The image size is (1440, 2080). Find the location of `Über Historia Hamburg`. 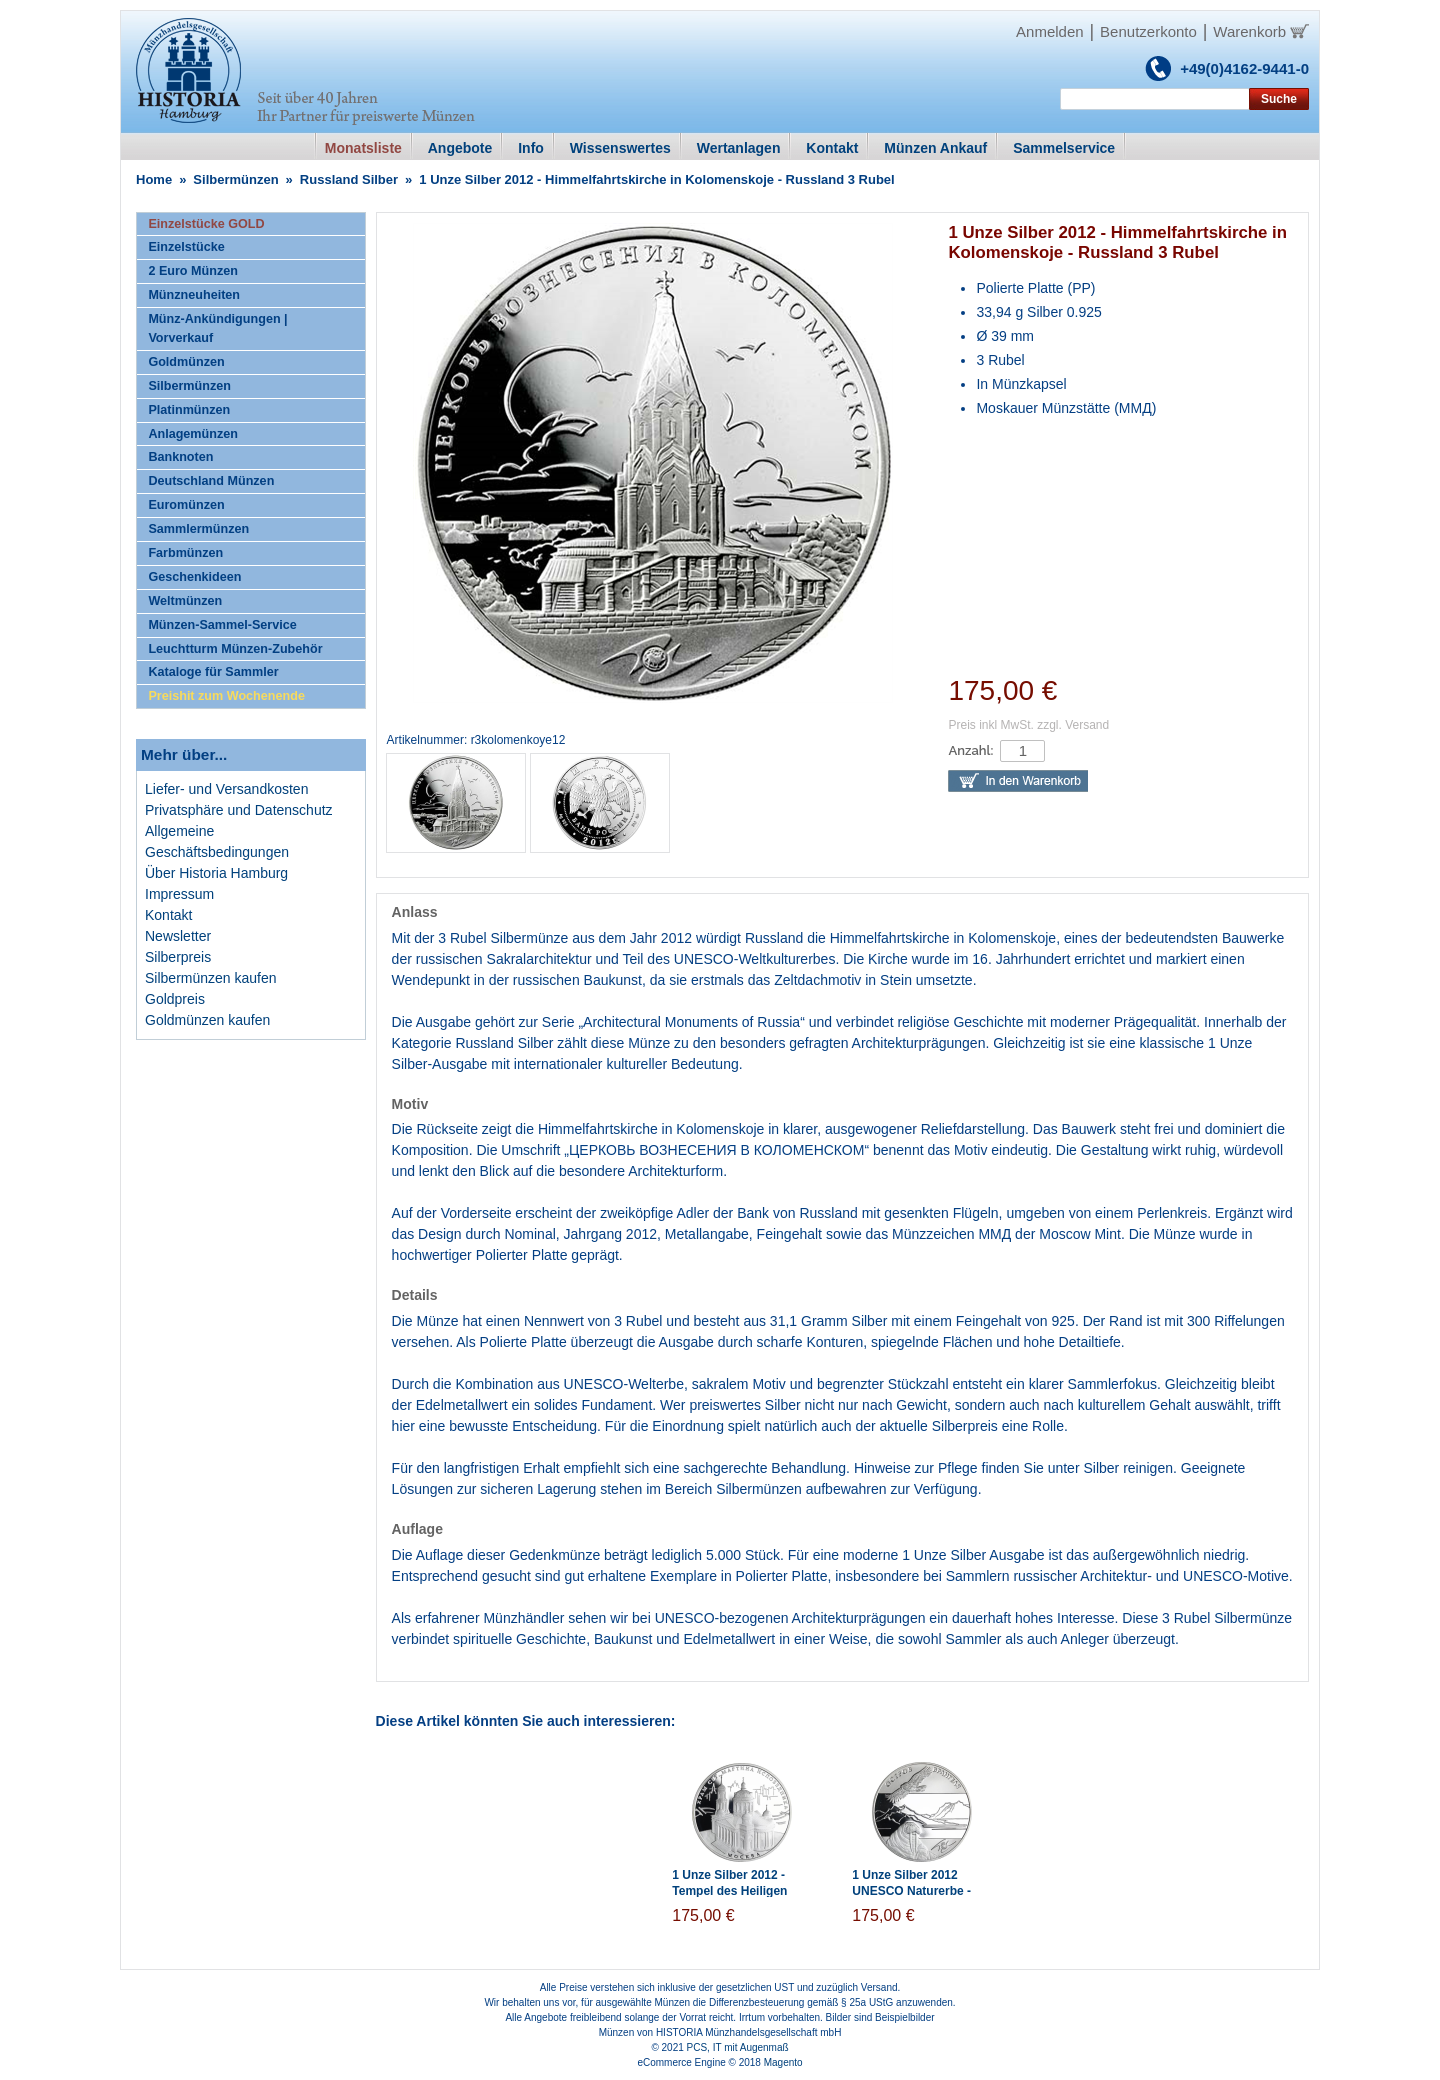

Über Historia Hamburg is located at coordinates (216, 873).